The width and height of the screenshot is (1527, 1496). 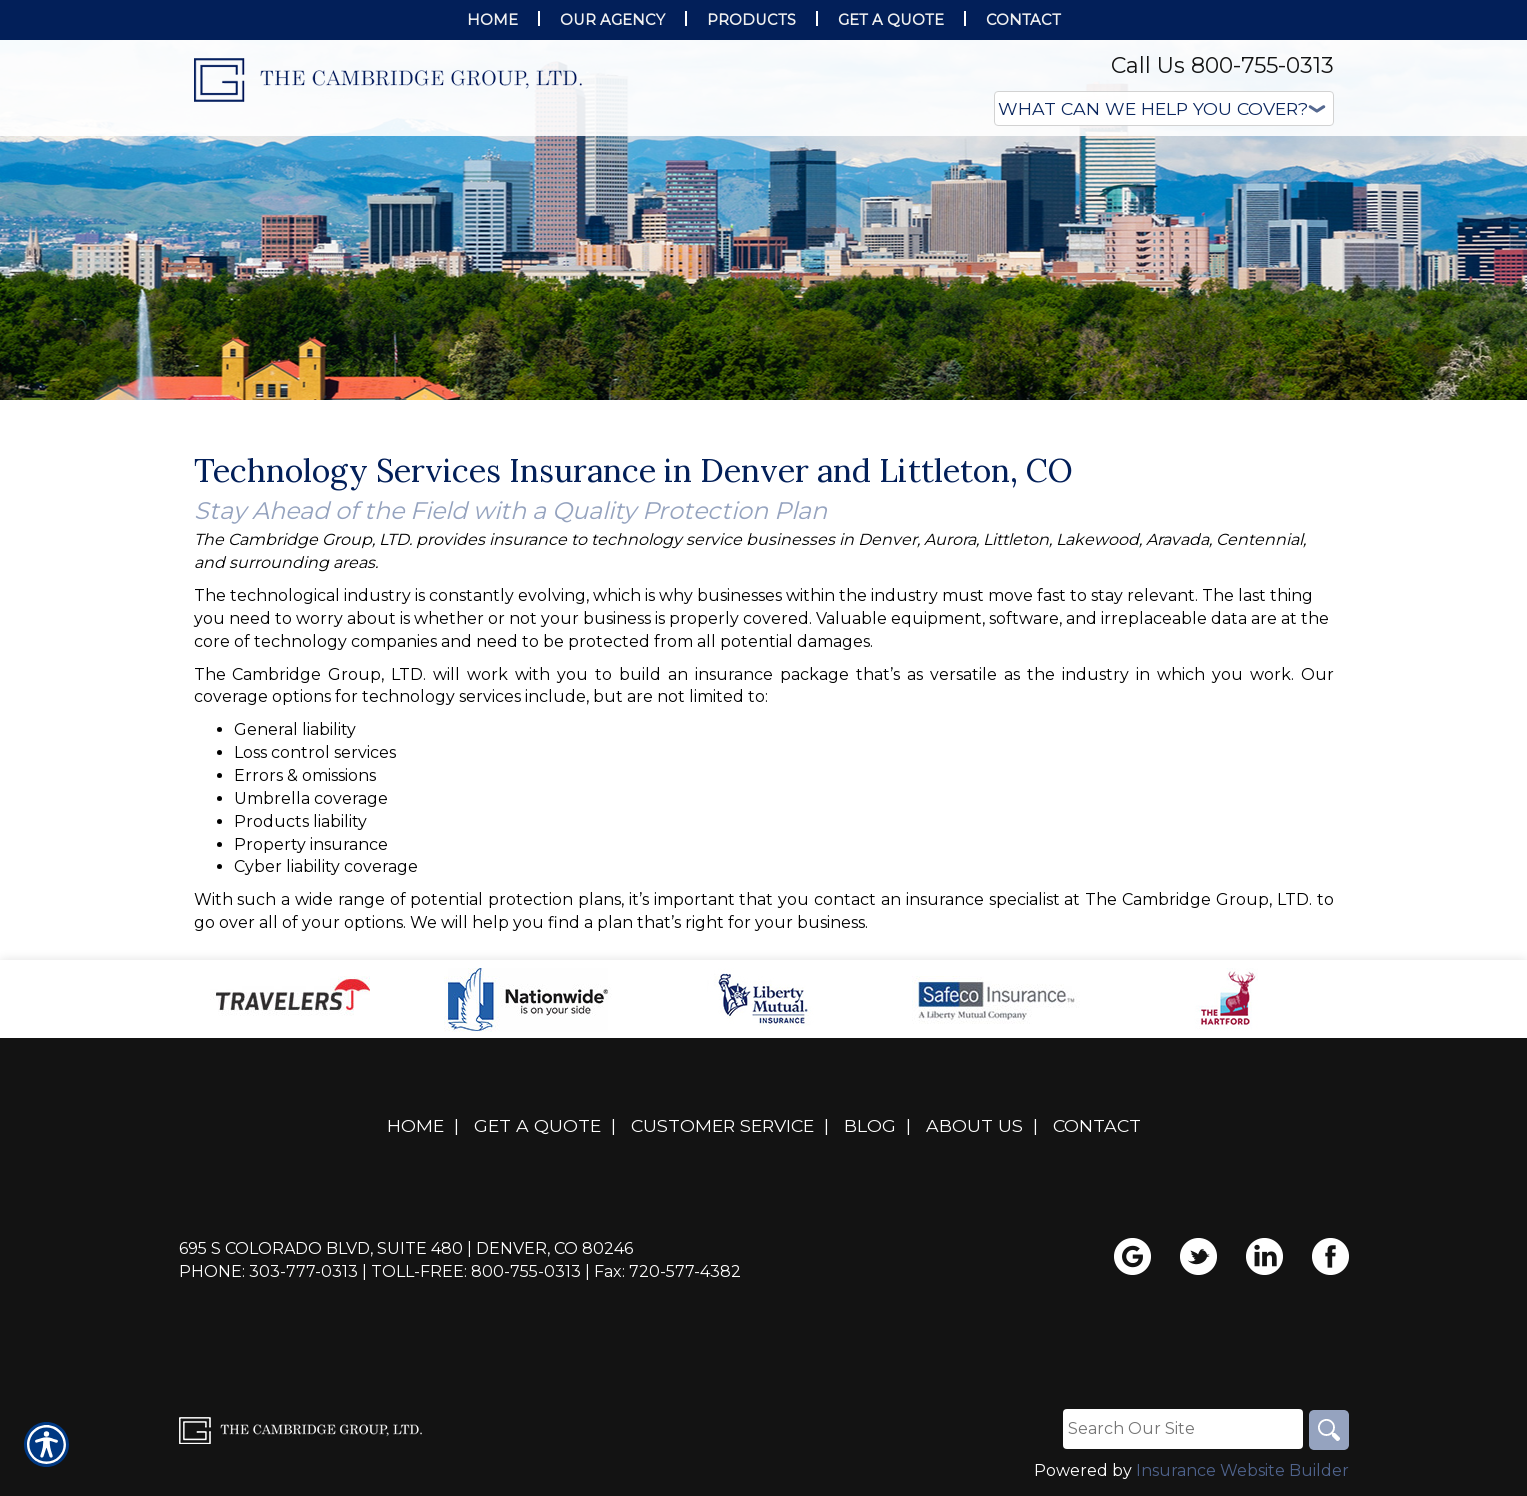 What do you see at coordinates (1183, 1429) in the screenshot?
I see `[Search the entire site using this field.]` at bounding box center [1183, 1429].